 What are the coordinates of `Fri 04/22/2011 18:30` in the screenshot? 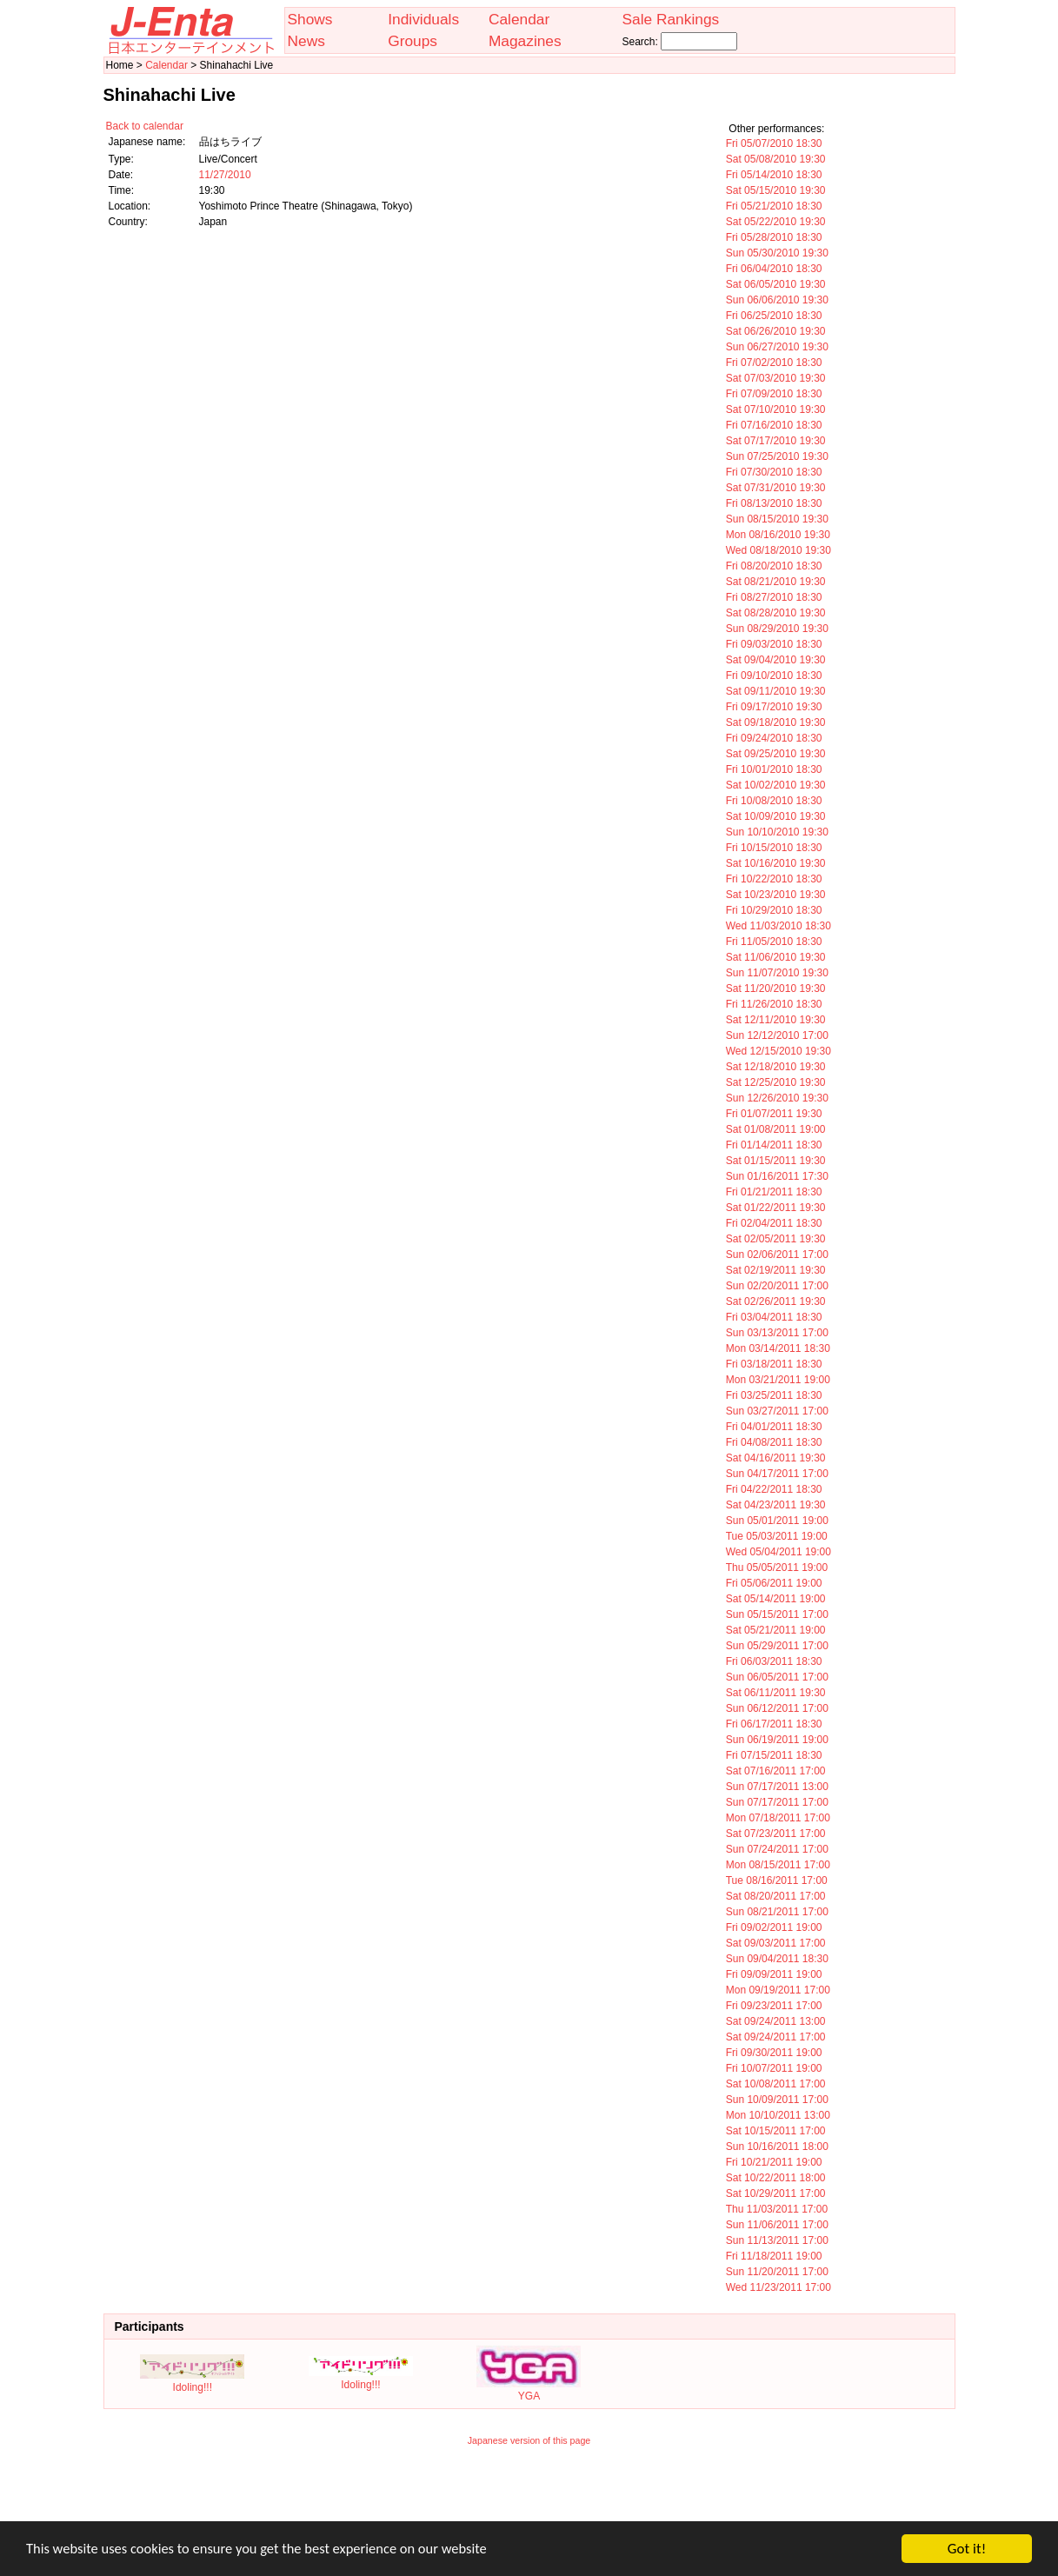 It's located at (774, 1489).